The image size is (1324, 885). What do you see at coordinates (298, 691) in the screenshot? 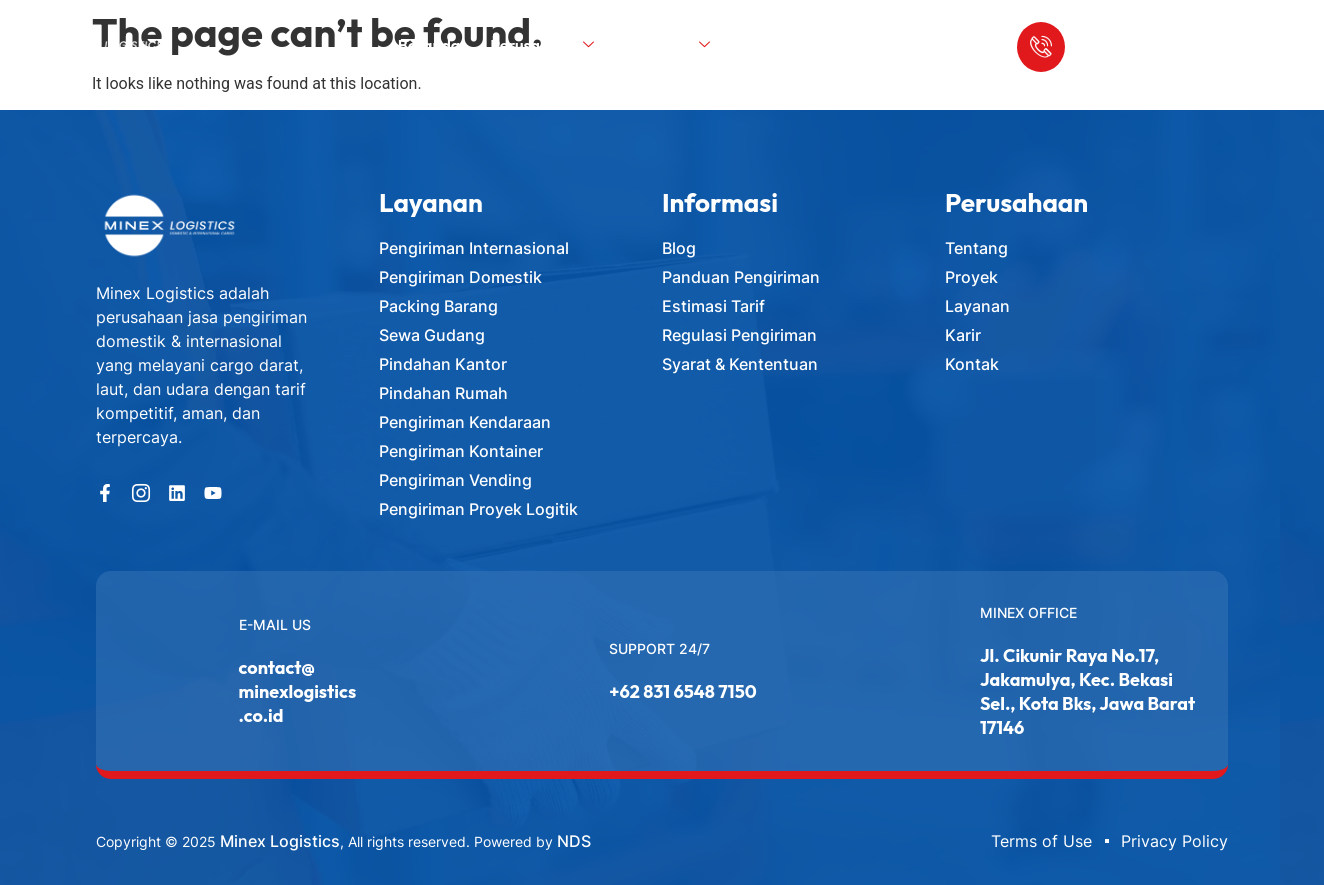
I see `contact@minexlogistics.co.id` at bounding box center [298, 691].